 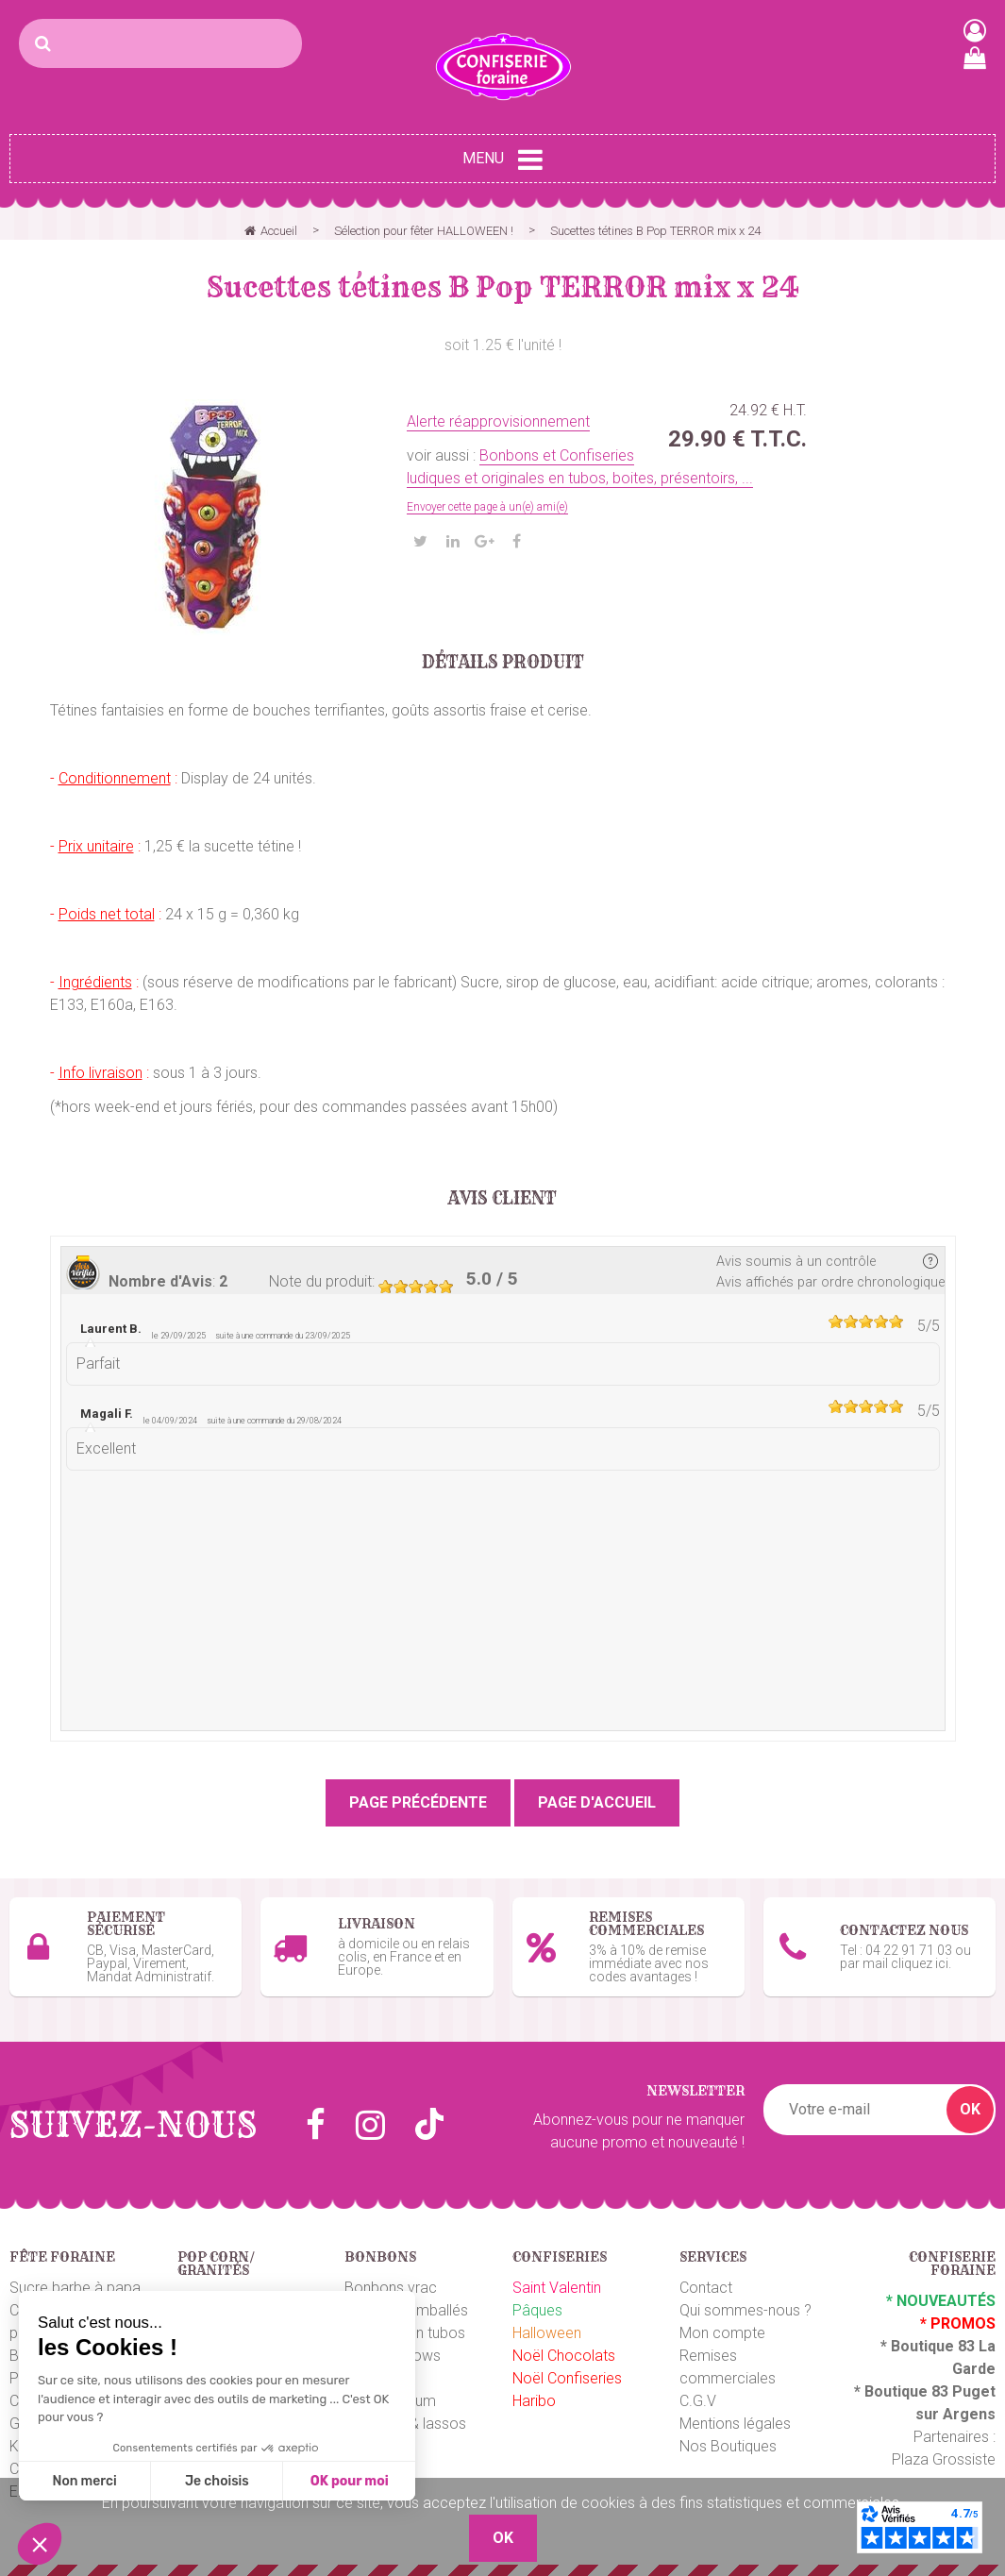 I want to click on Sucre barbe à papa, so click(x=75, y=2285).